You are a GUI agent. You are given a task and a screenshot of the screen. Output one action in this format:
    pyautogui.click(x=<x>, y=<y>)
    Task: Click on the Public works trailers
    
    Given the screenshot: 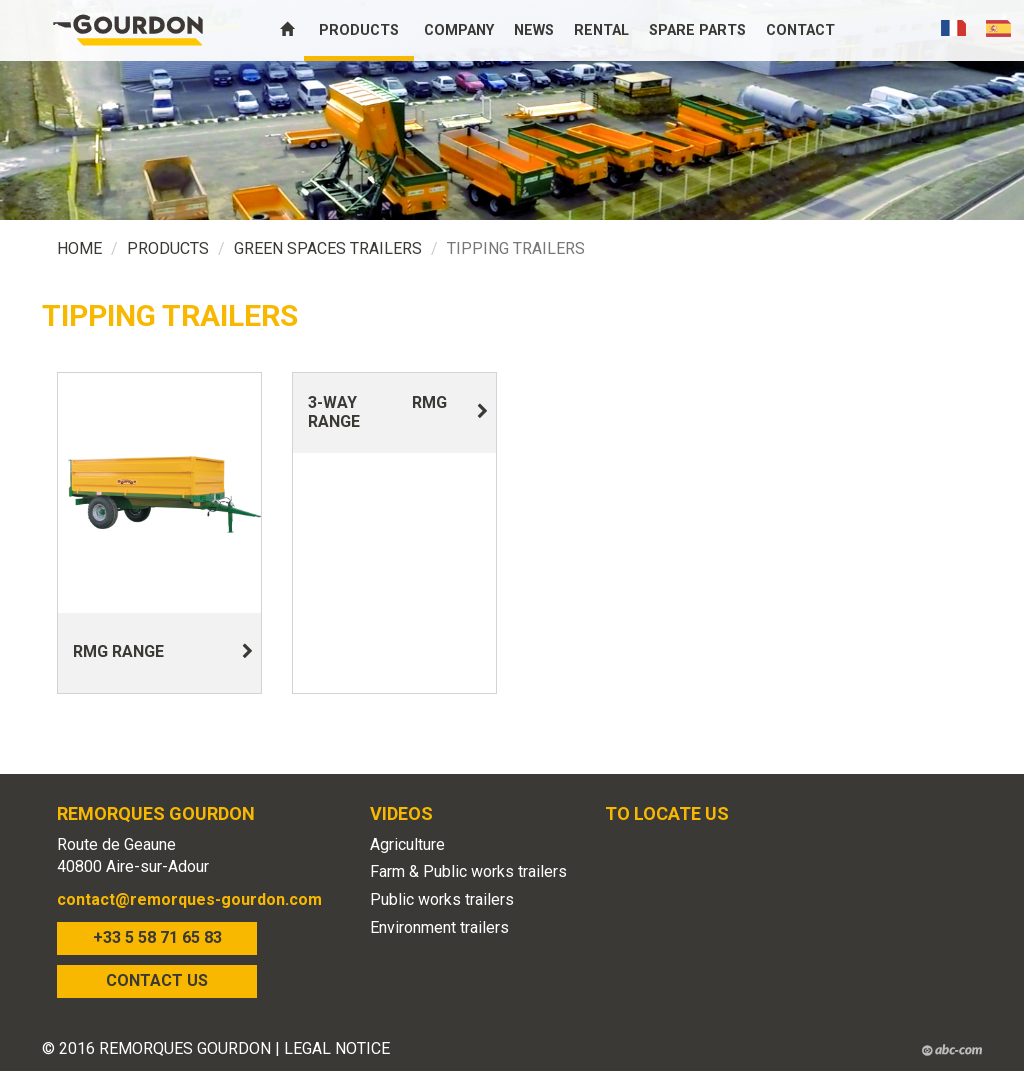 What is the action you would take?
    pyautogui.click(x=442, y=899)
    